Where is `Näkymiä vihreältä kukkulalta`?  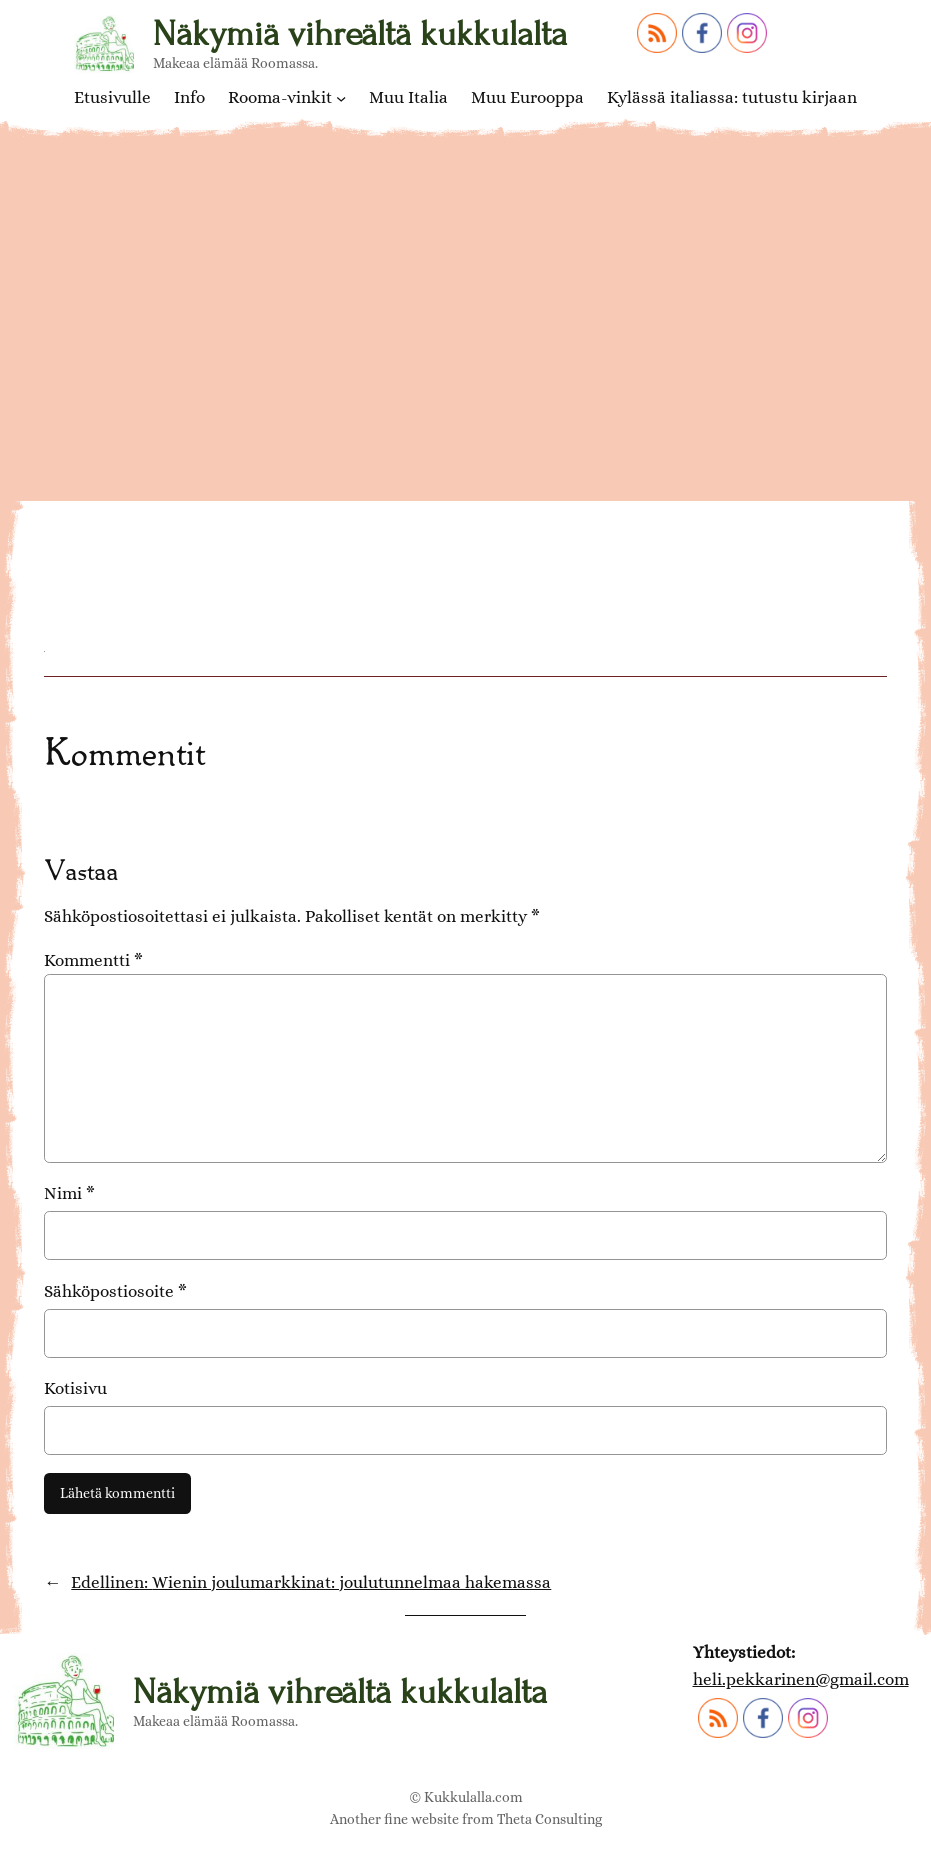 Näkymiä vihreältä kukkulalta is located at coordinates (360, 34).